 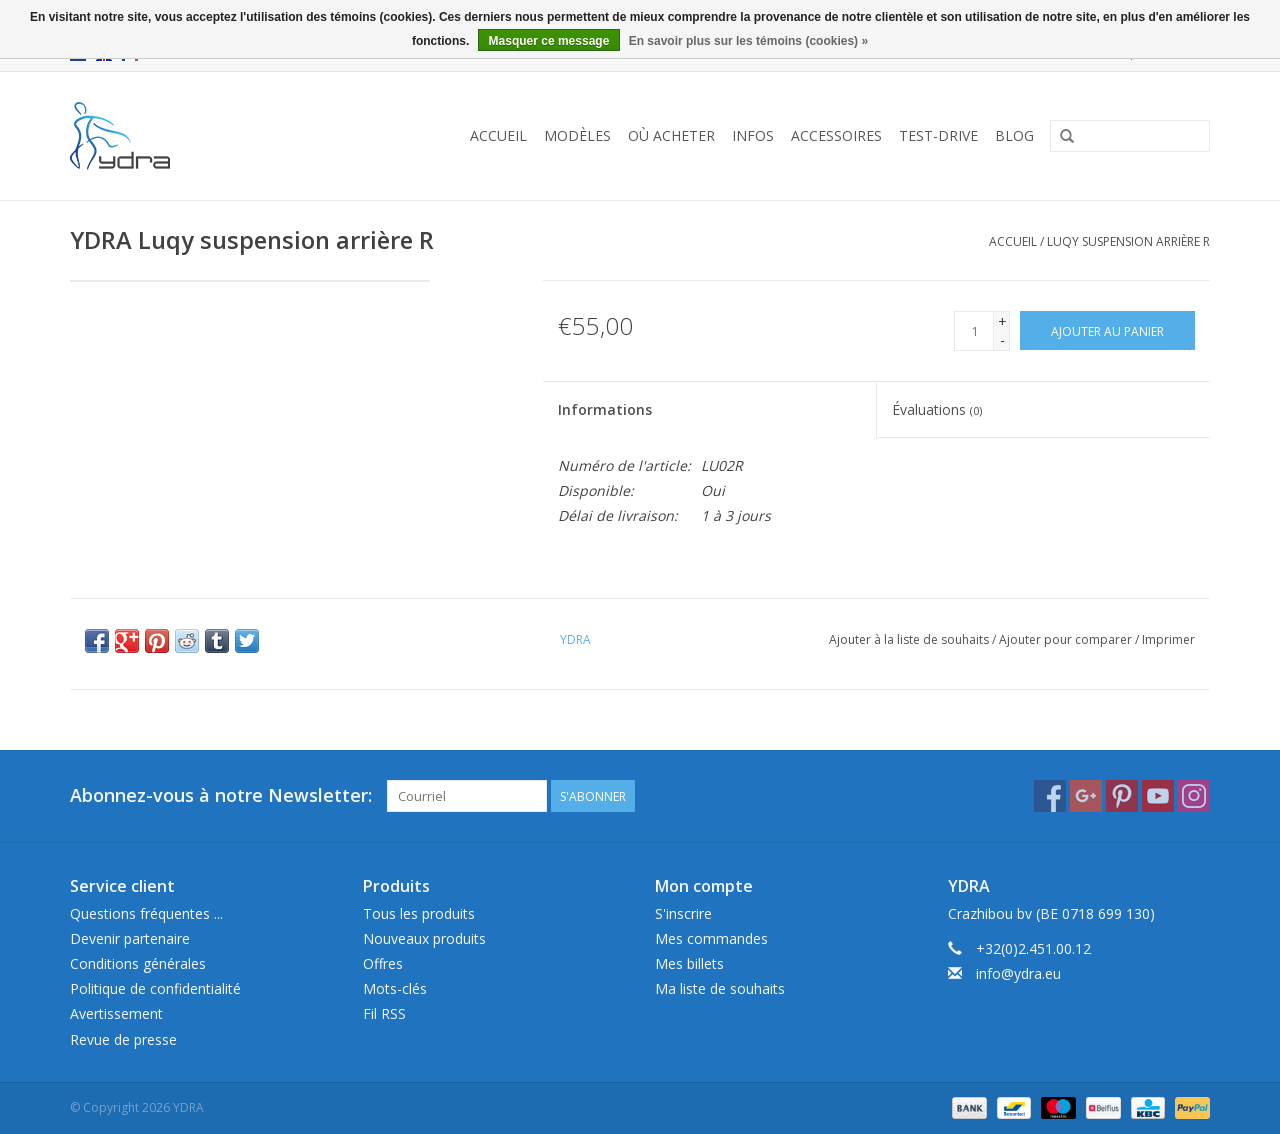 I want to click on Ajouter à la liste de souhaits, so click(x=909, y=639).